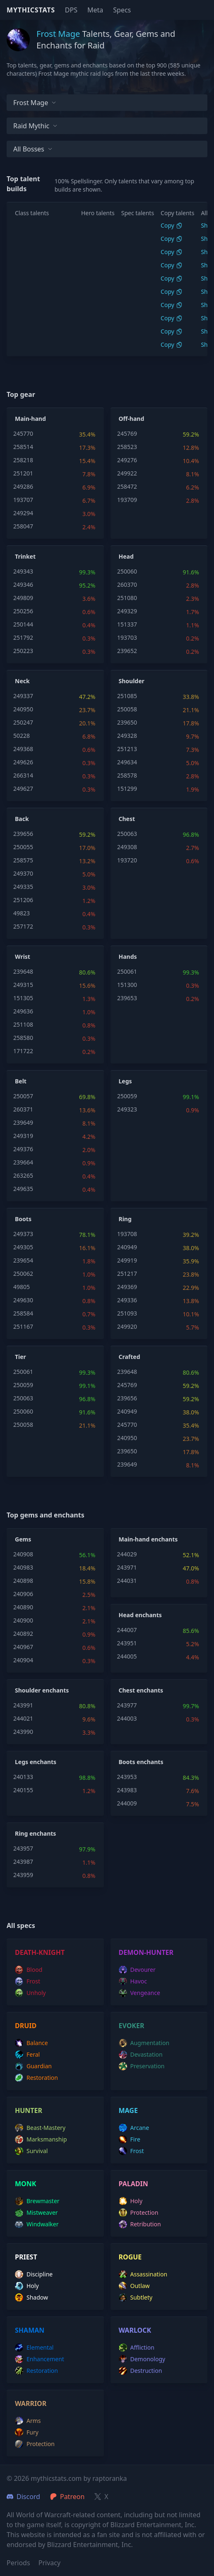 This screenshot has height=2576, width=214. What do you see at coordinates (137, 1970) in the screenshot?
I see `devourer` at bounding box center [137, 1970].